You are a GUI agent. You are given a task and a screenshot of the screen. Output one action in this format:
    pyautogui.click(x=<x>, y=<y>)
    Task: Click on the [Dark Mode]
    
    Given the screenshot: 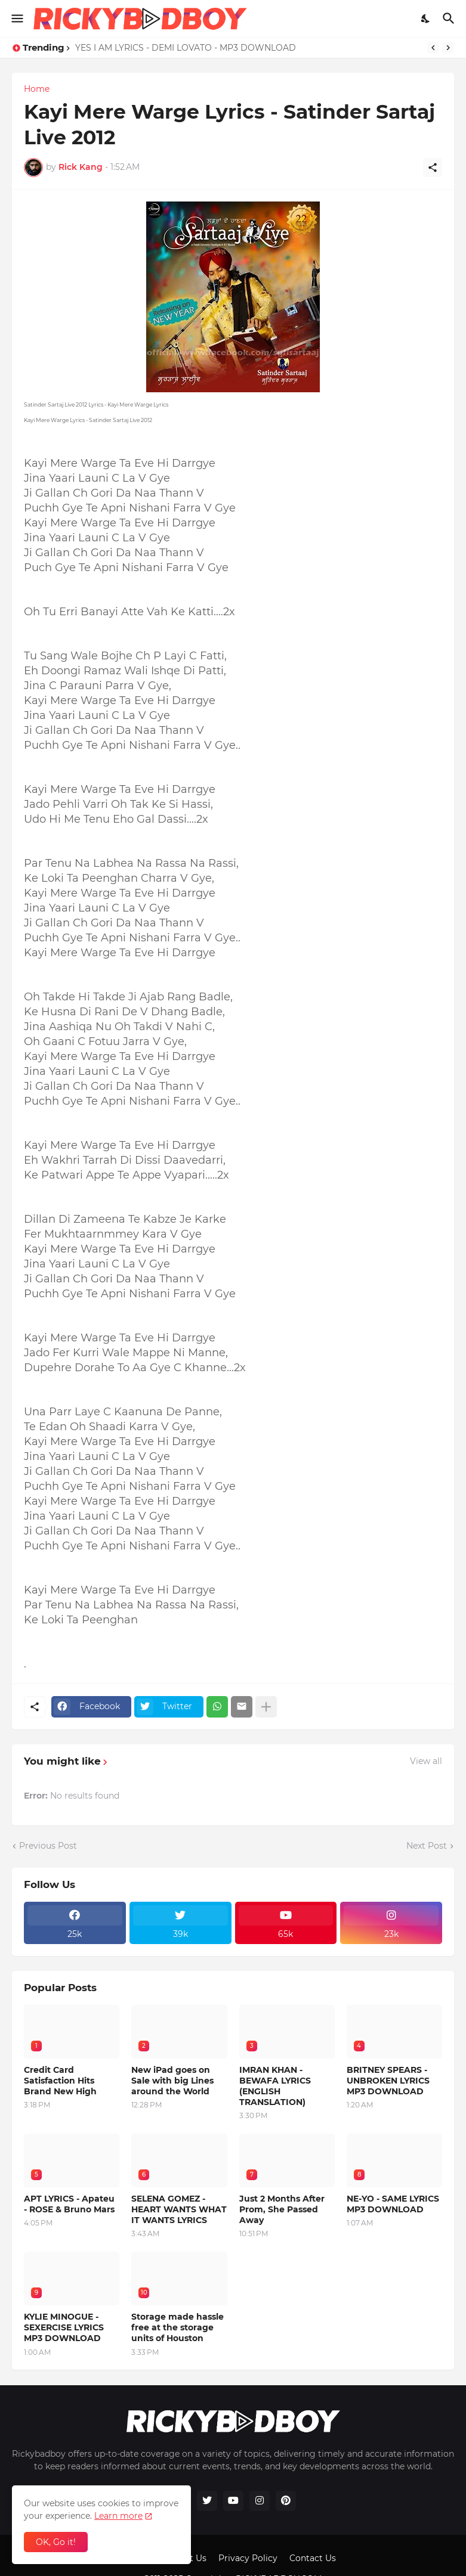 What is the action you would take?
    pyautogui.click(x=426, y=18)
    